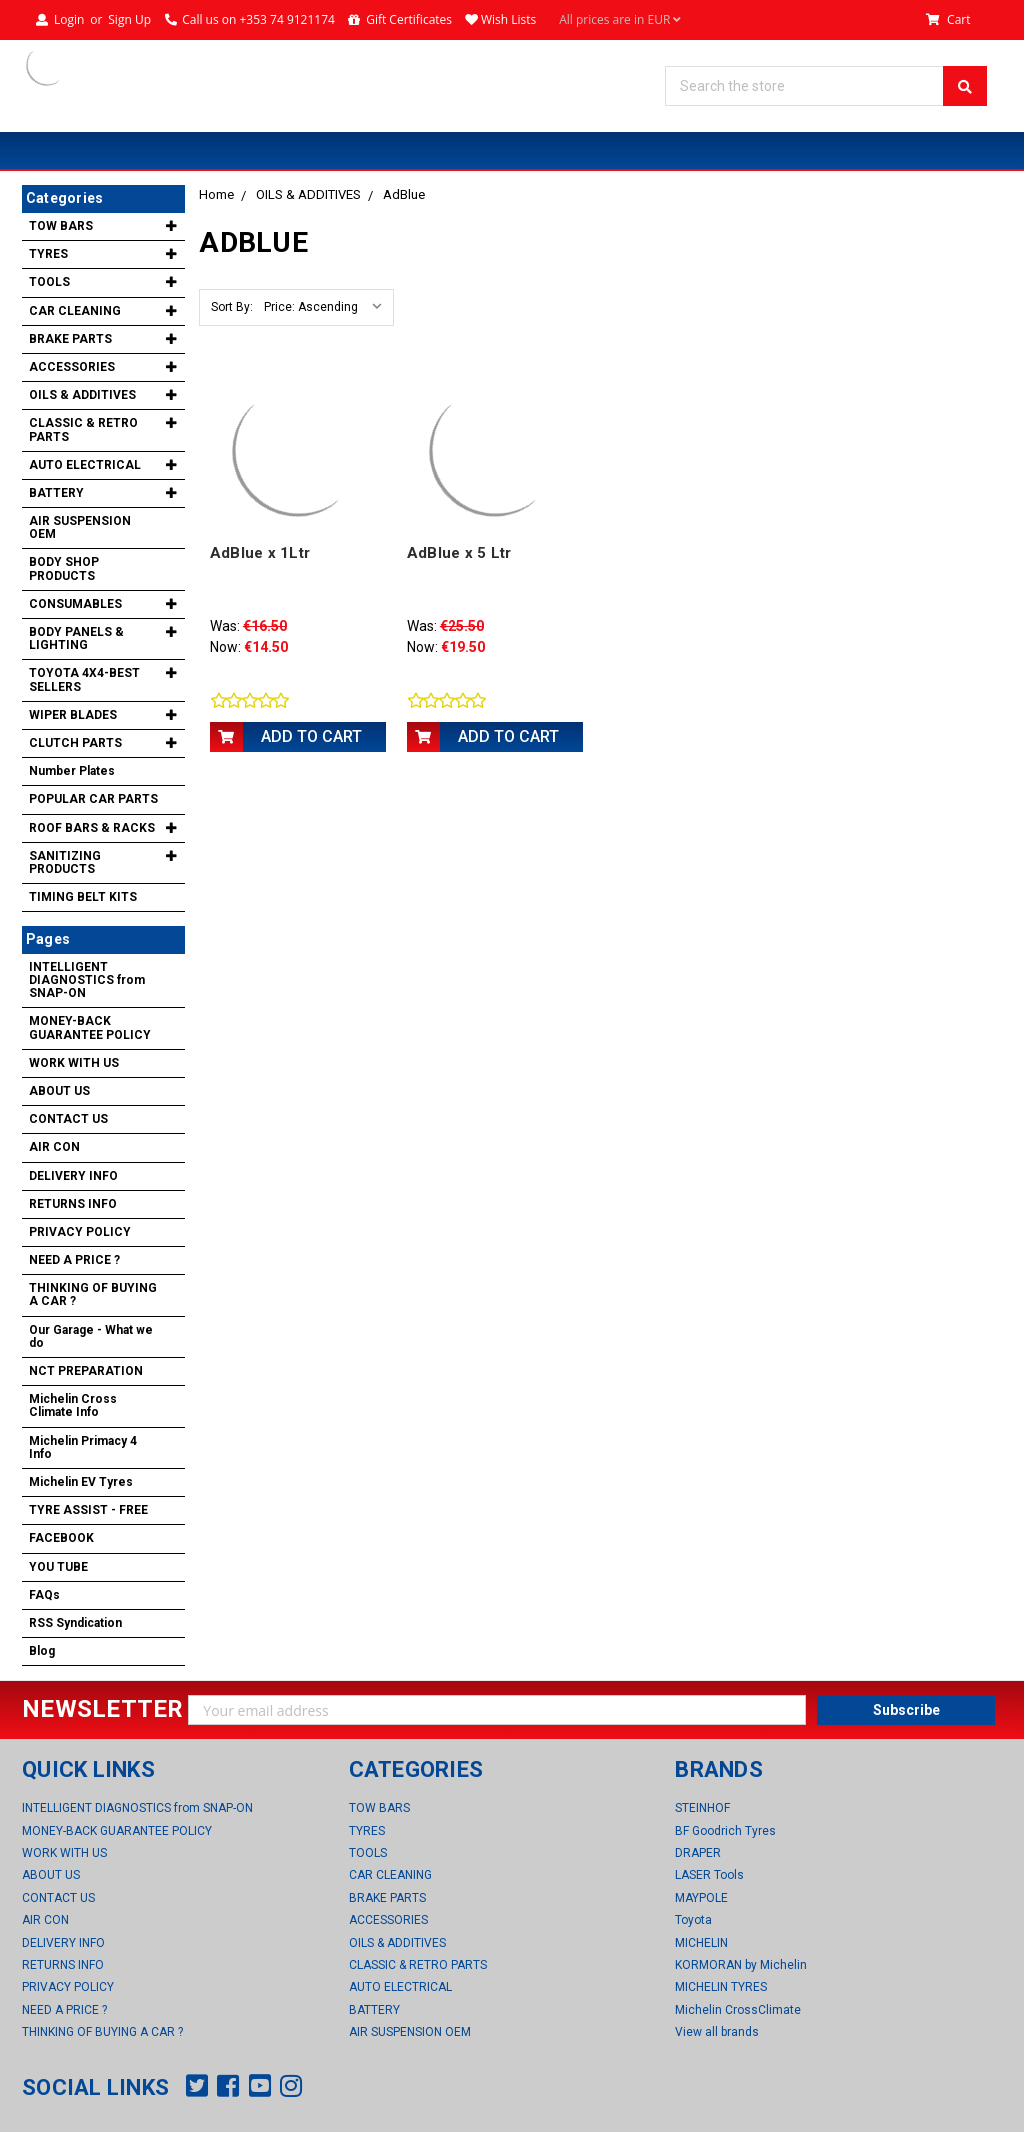 The width and height of the screenshot is (1024, 2132). I want to click on WORK WITH US, so click(74, 1063).